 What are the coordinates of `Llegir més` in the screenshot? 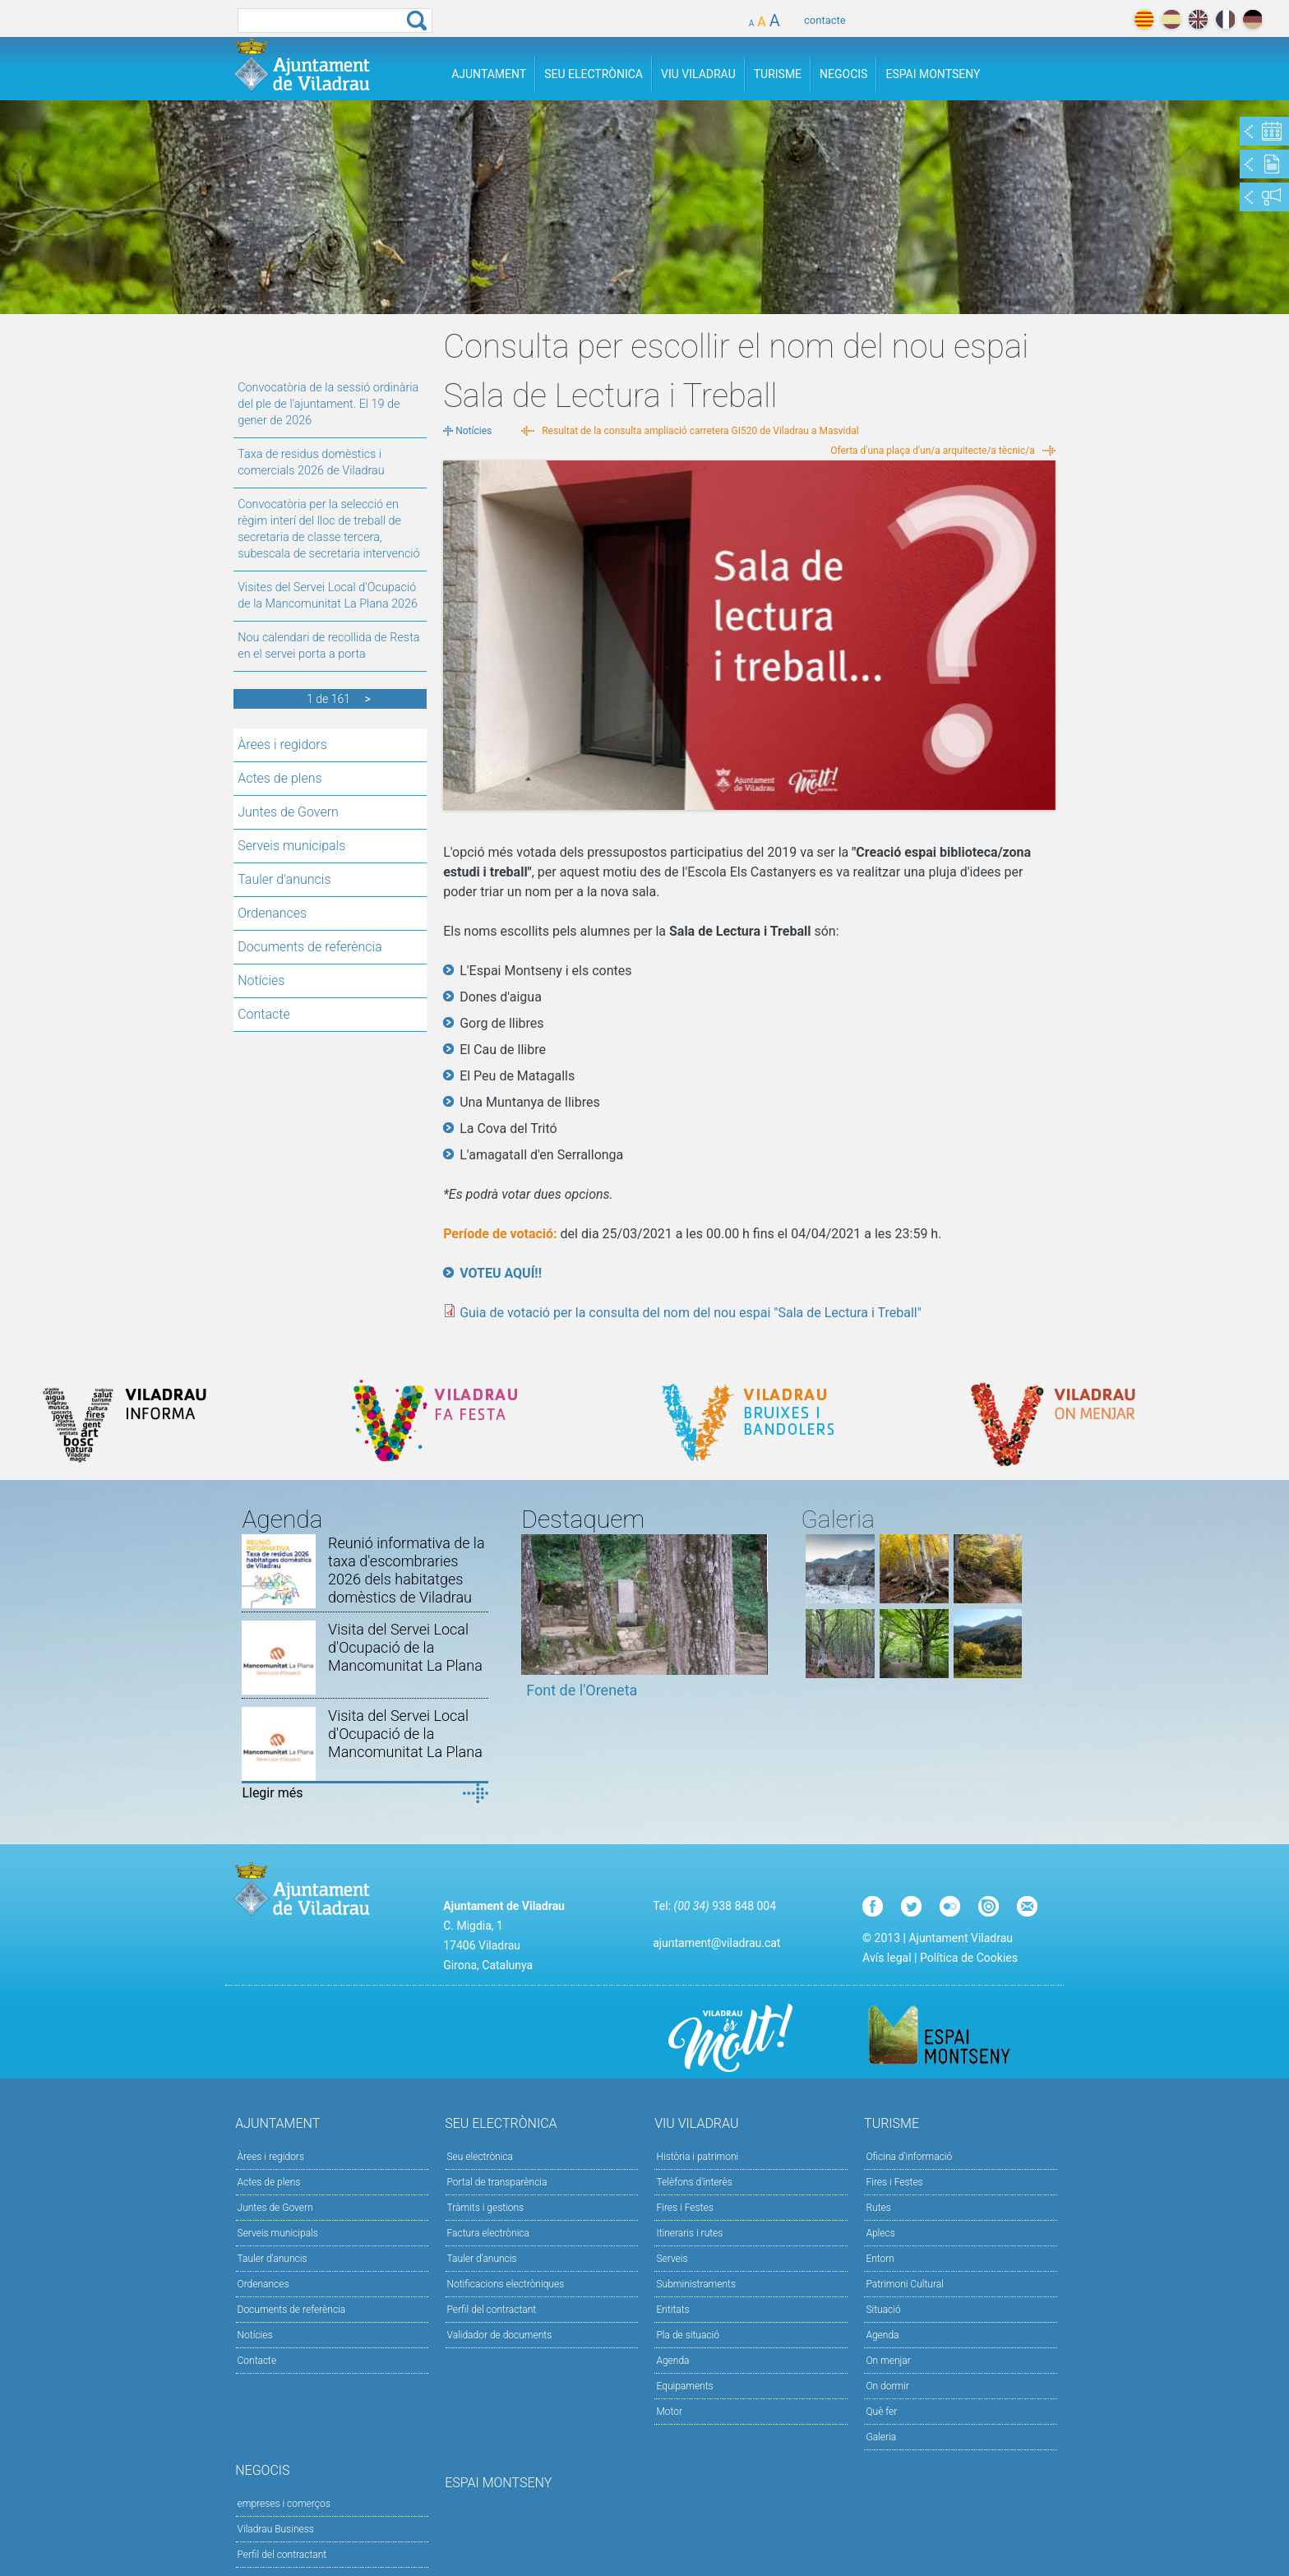 It's located at (272, 1793).